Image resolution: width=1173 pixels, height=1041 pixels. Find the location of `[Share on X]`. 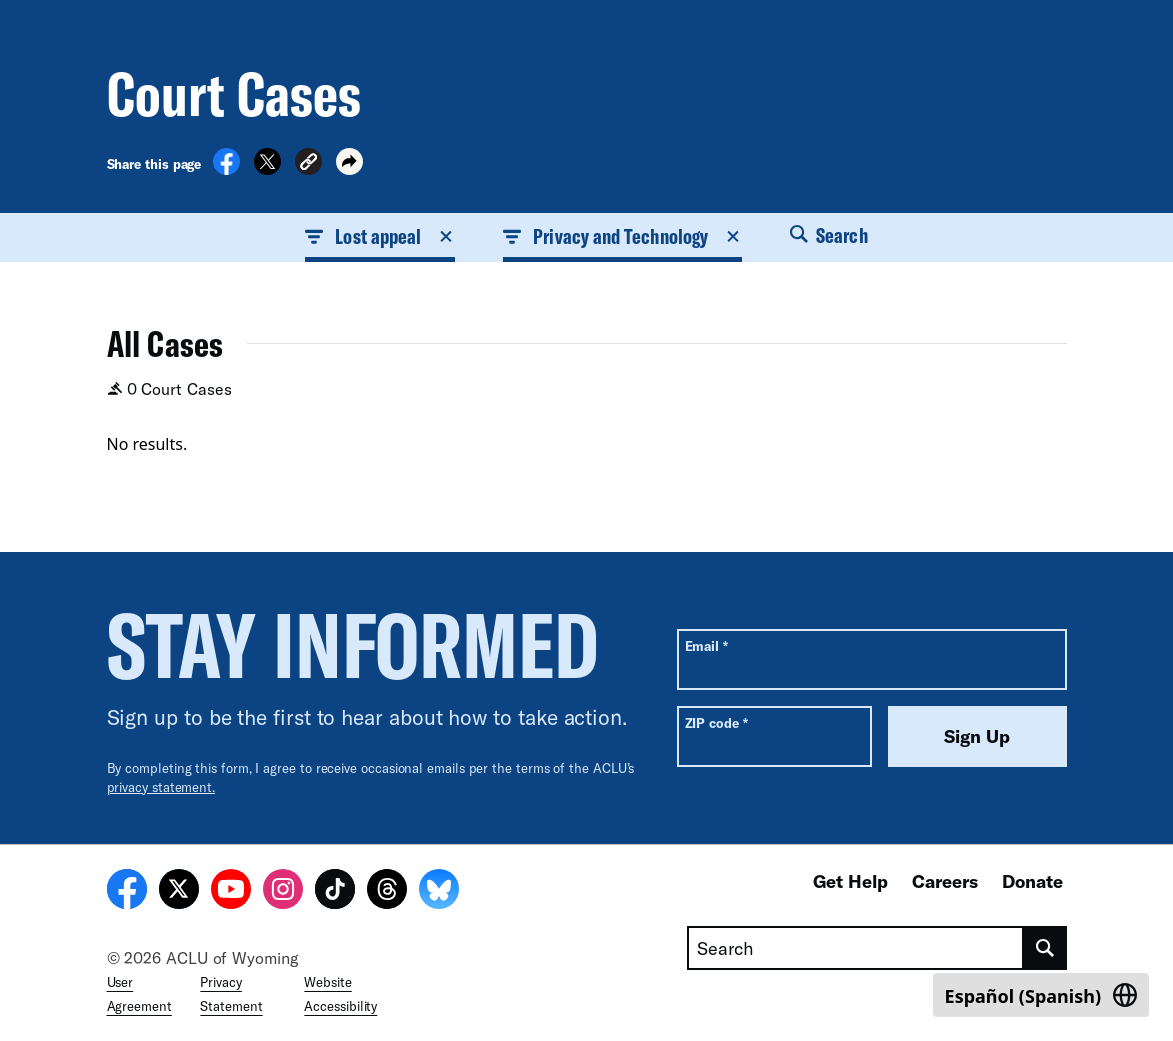

[Share on X] is located at coordinates (267, 169).